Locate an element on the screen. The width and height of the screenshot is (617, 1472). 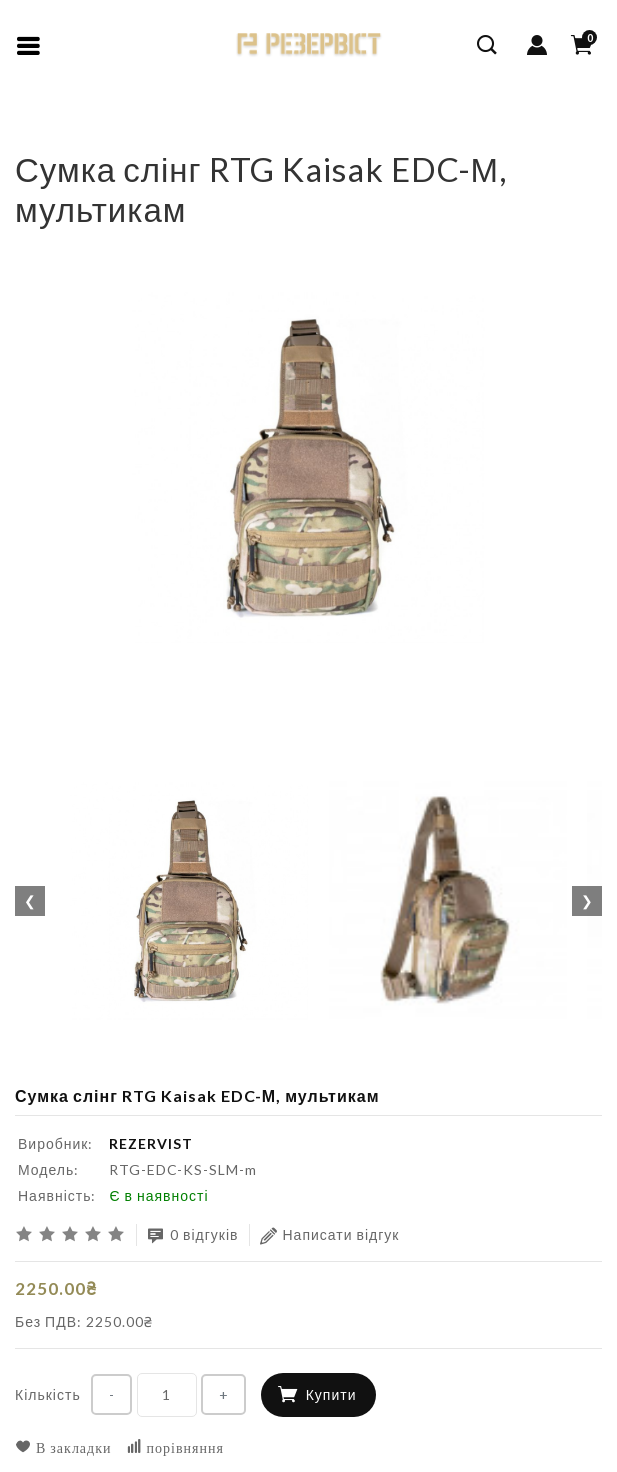
Кількість is located at coordinates (48, 1394).